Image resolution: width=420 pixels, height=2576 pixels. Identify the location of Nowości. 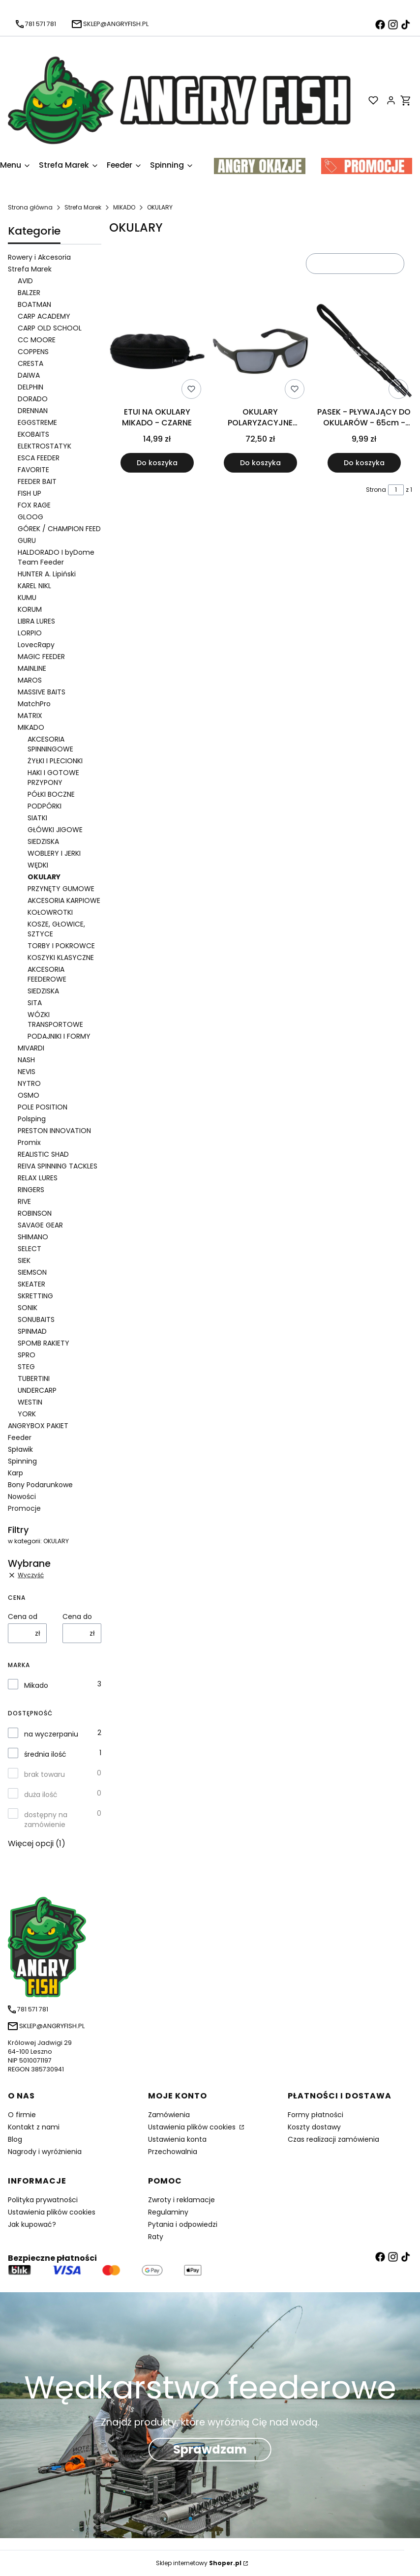
(22, 1496).